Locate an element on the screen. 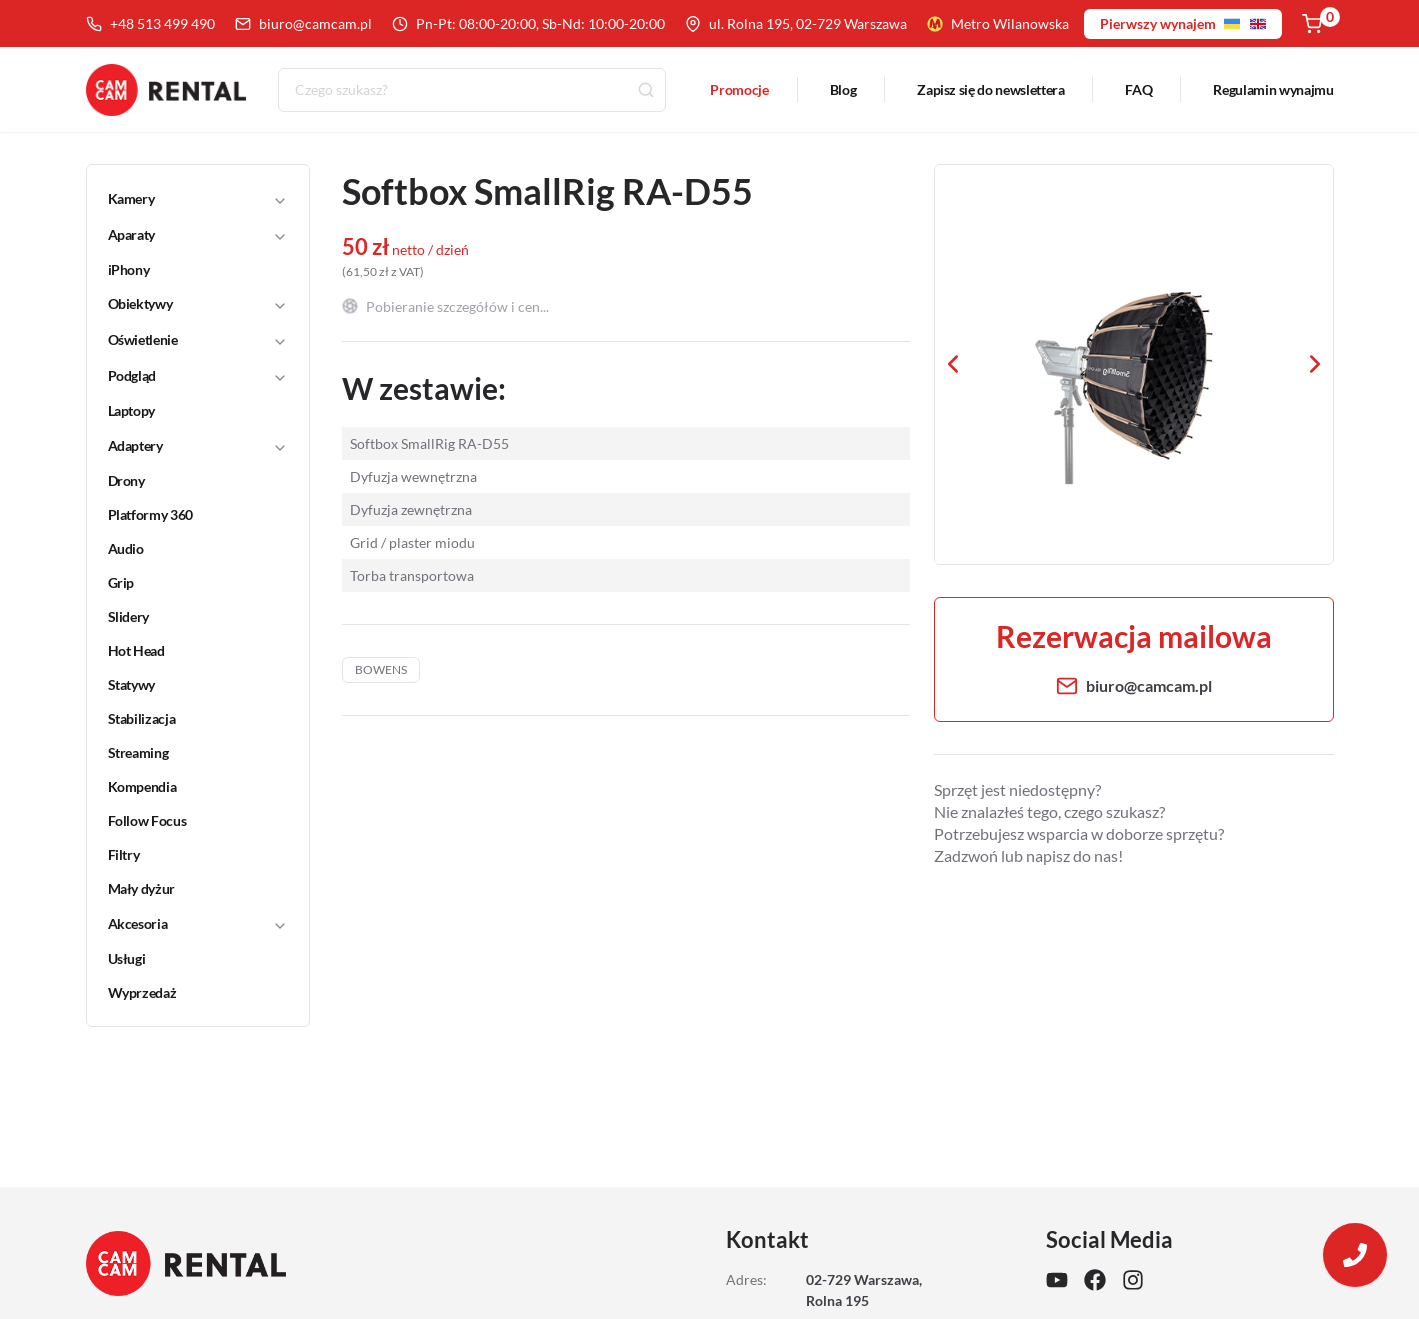  [Toggle] is located at coordinates (280, 199).